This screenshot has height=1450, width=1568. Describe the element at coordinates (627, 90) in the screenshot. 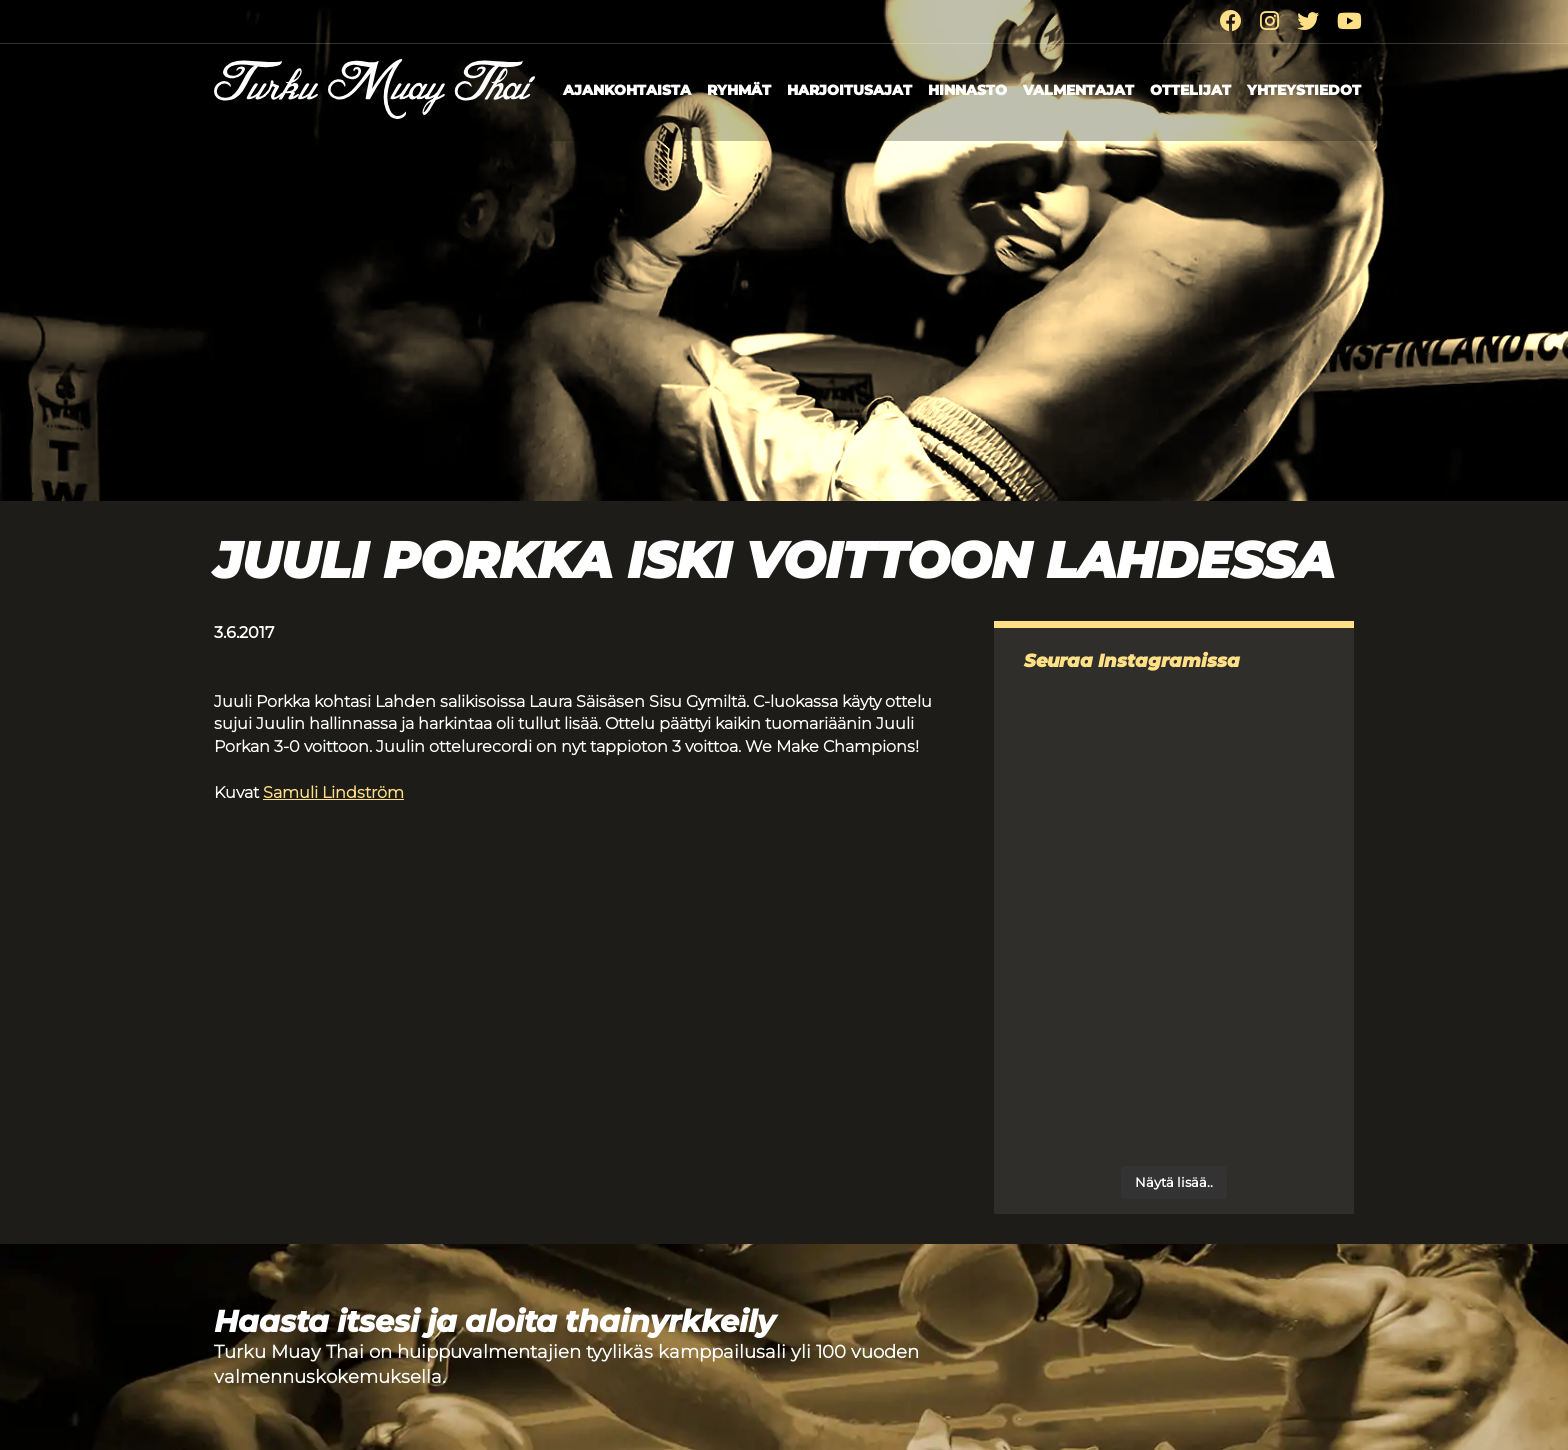

I see `Ajankohtaista` at that location.